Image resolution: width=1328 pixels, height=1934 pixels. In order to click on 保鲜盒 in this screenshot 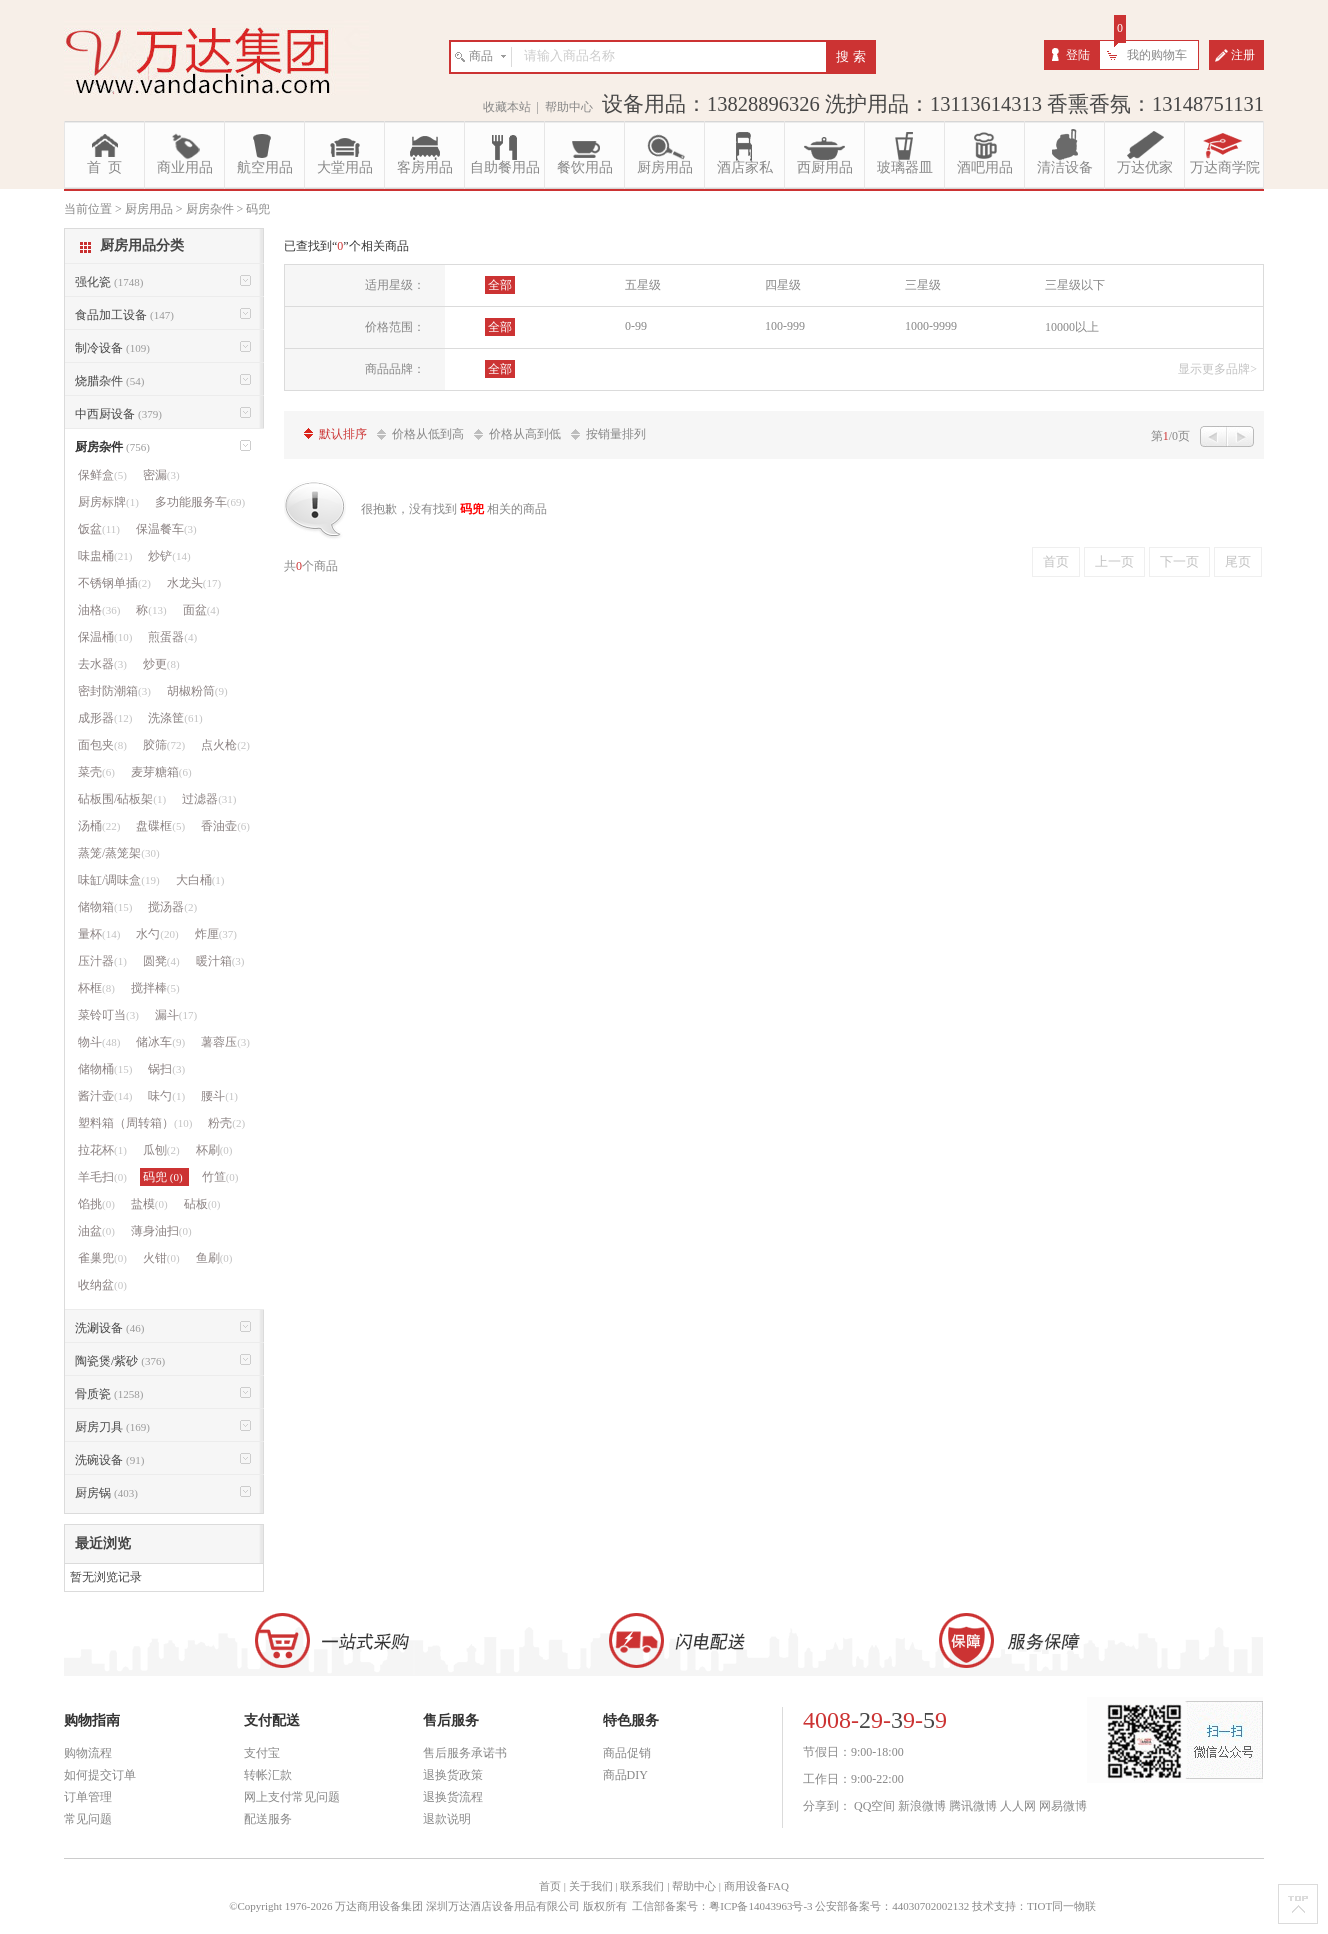, I will do `click(102, 475)`.